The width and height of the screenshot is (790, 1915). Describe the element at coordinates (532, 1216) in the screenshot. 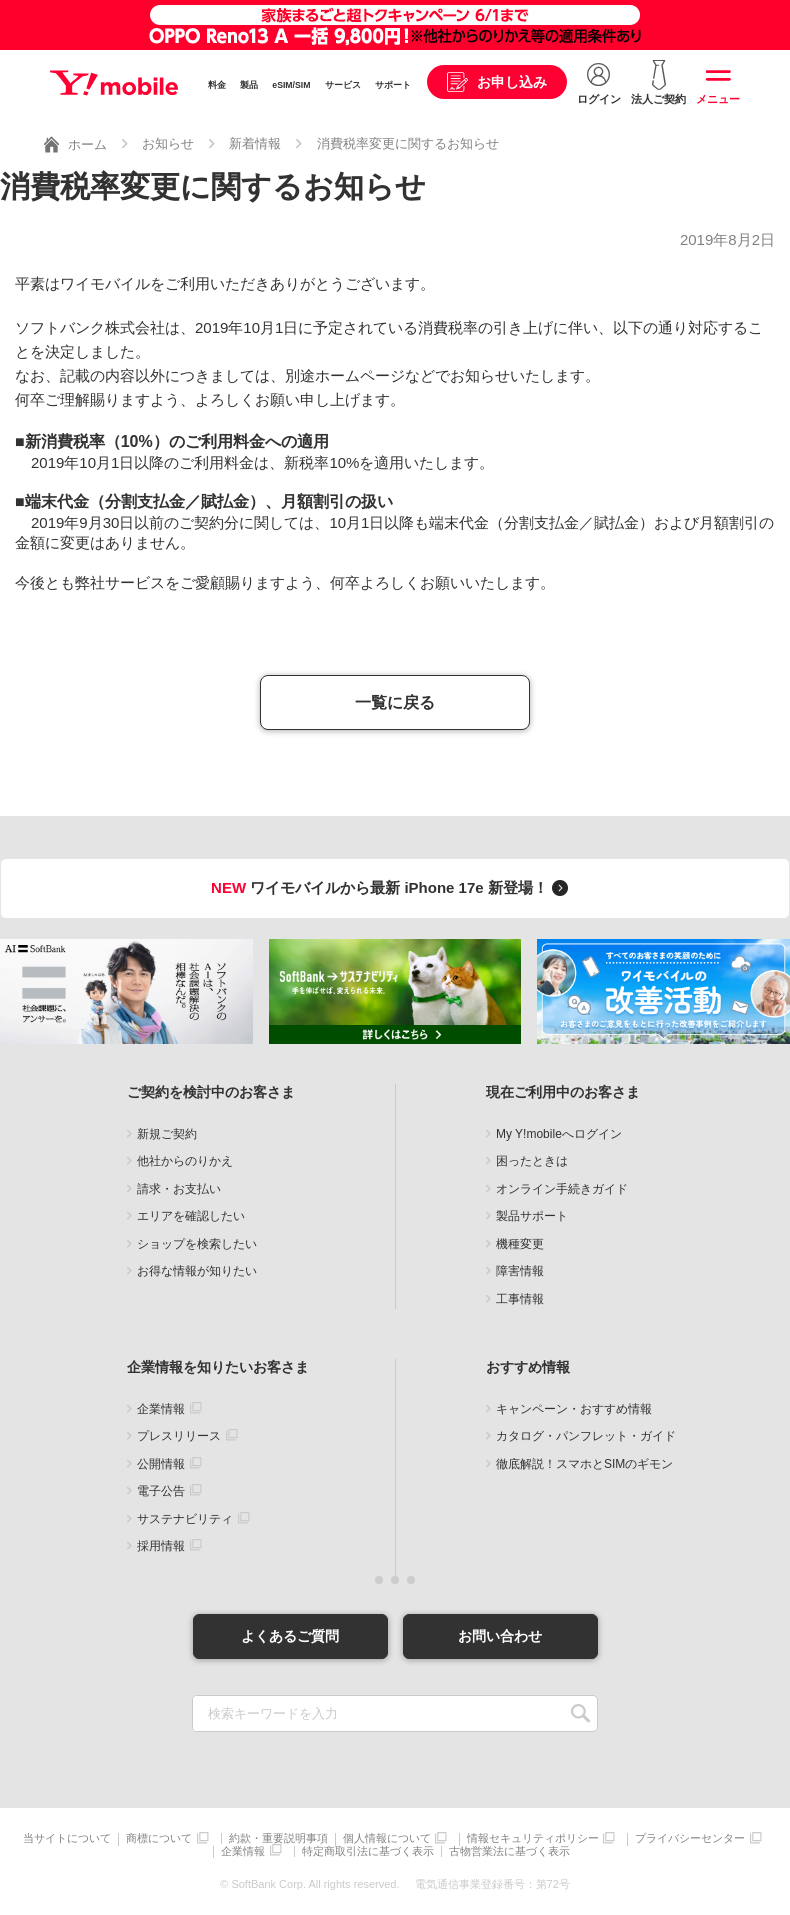

I see `製品サポート` at that location.